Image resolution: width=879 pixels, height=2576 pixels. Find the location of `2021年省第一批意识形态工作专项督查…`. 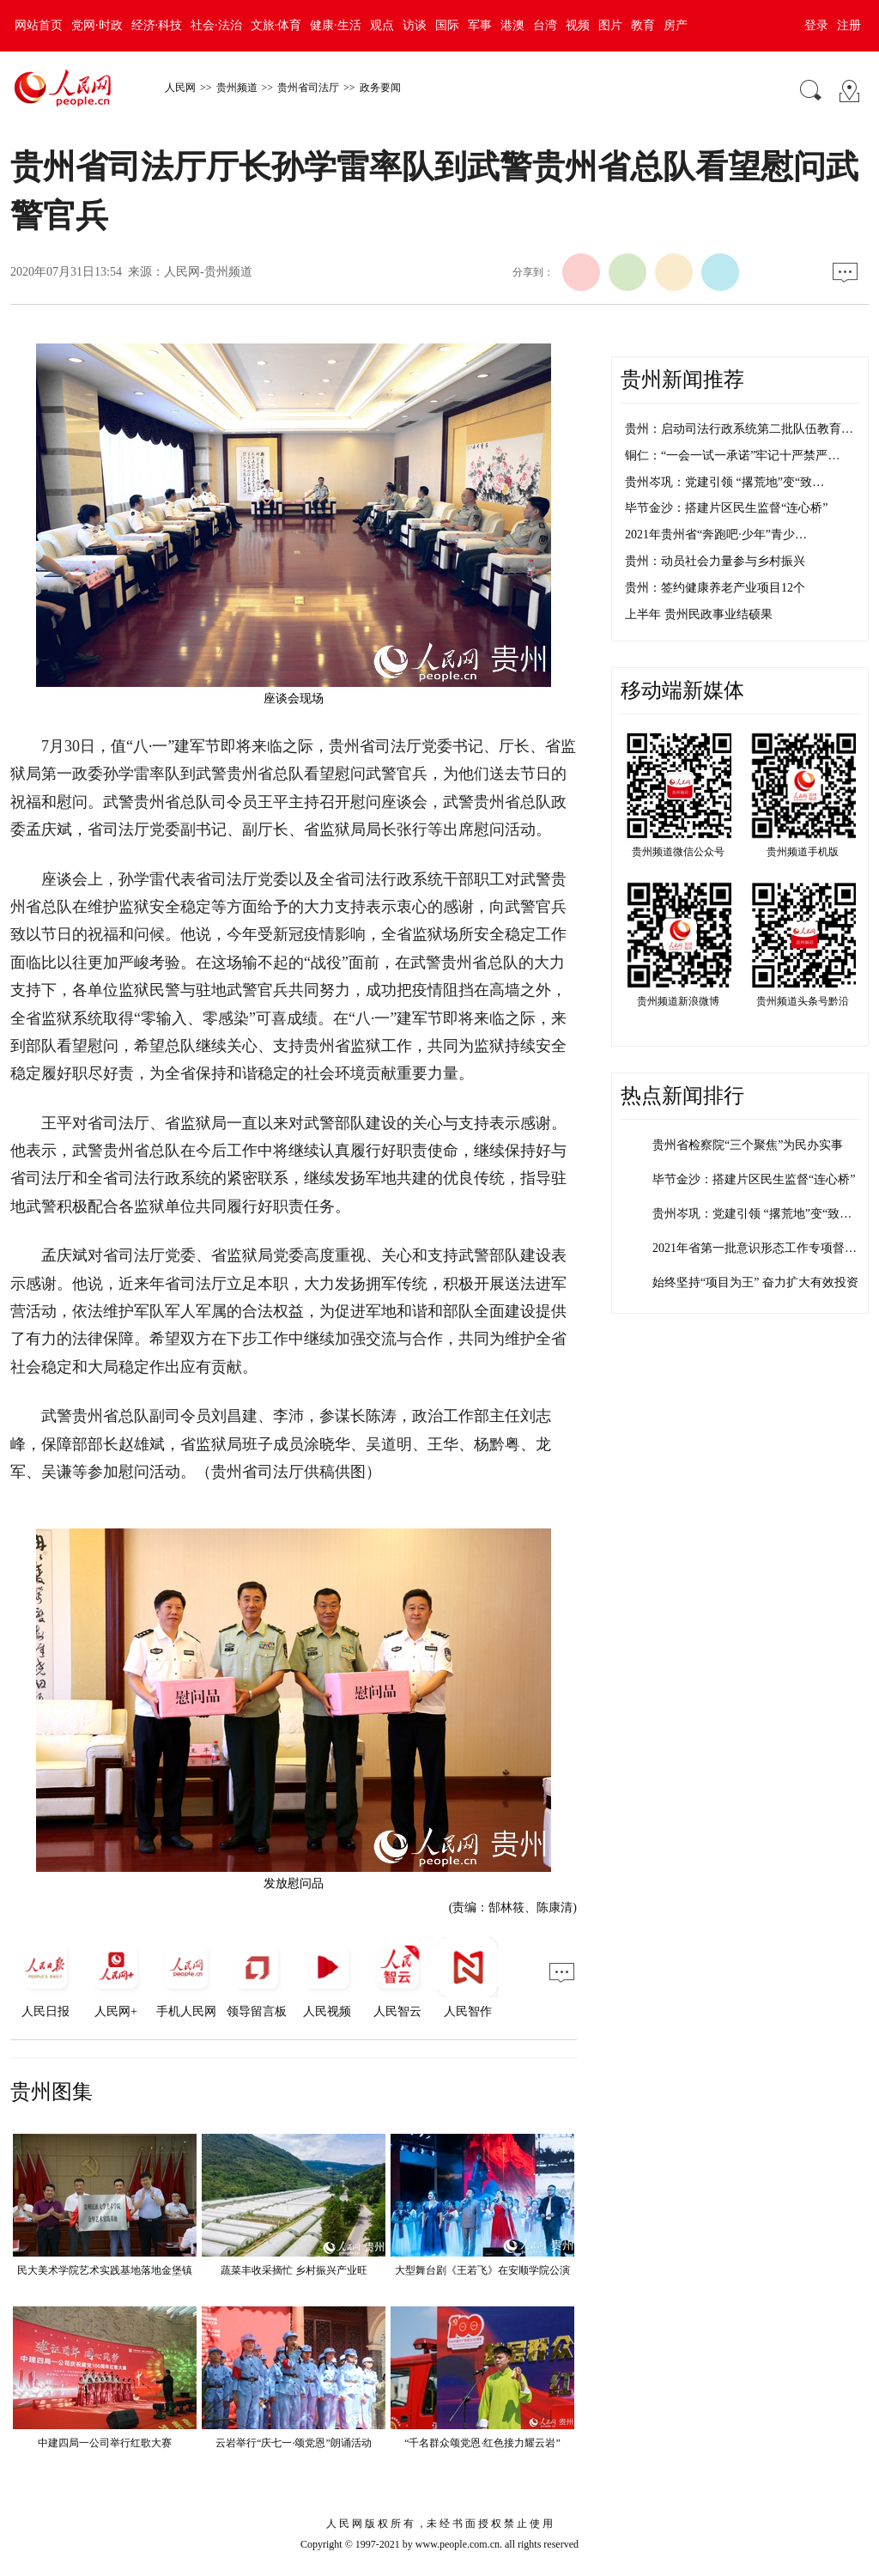

2021年省第一批意识形态工作专项督查… is located at coordinates (760, 1248).